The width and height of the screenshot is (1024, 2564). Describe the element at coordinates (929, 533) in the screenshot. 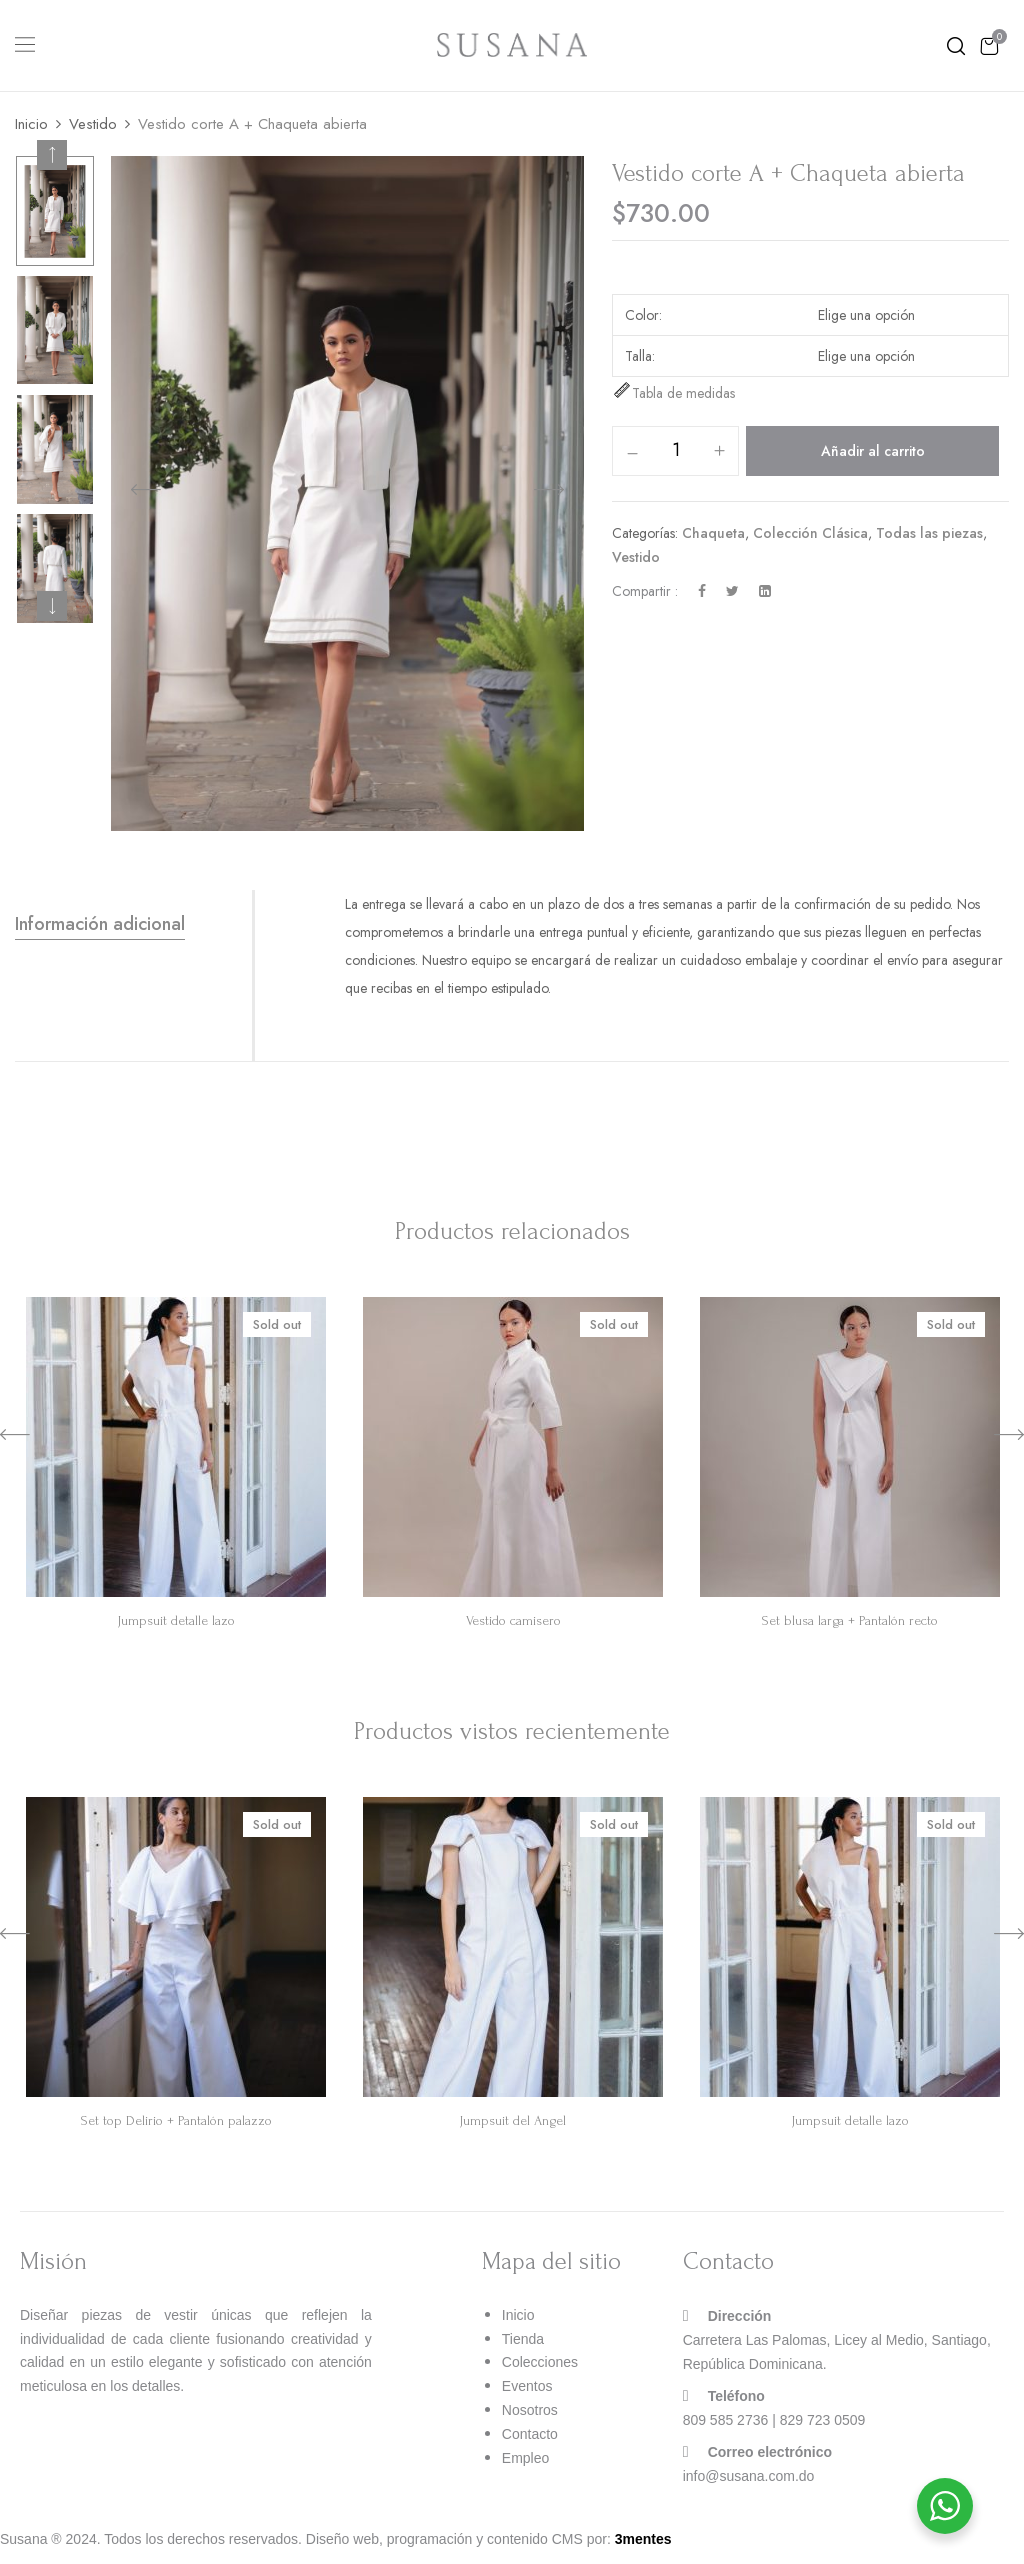

I see `Todas las piezas` at that location.